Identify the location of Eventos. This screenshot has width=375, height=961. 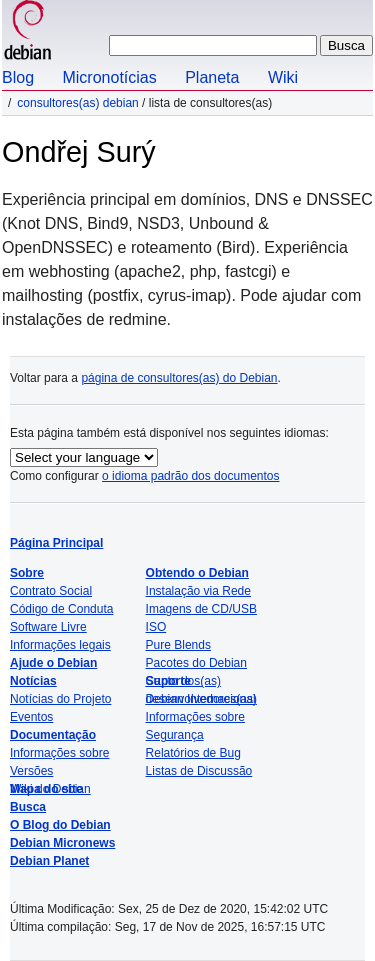
(31, 717).